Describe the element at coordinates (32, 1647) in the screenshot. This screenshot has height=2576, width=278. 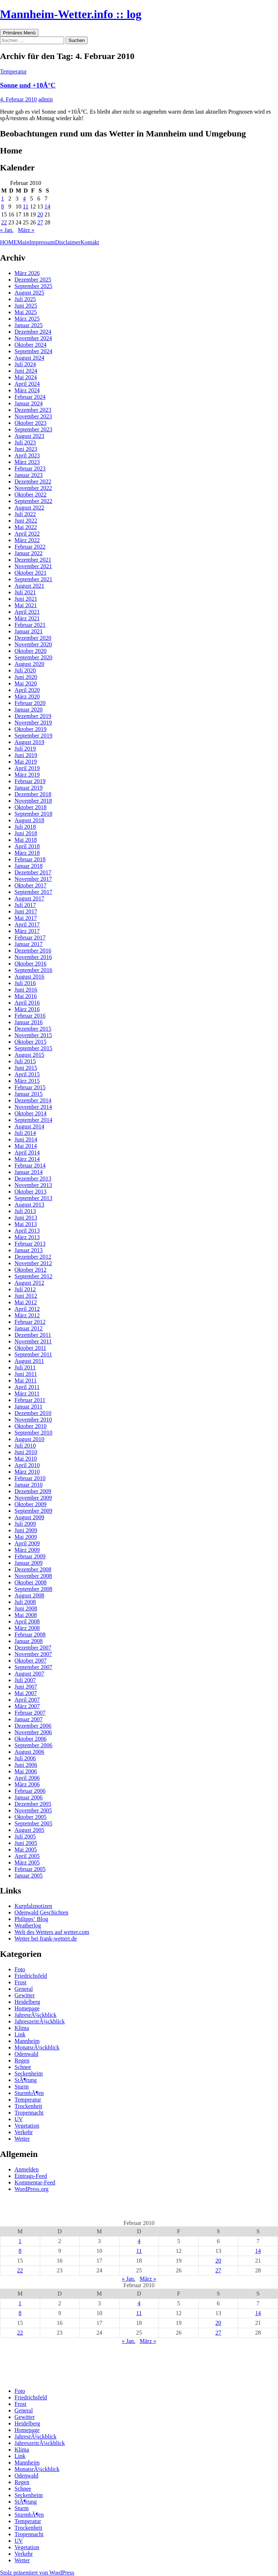
I see `Dezember 2007` at that location.